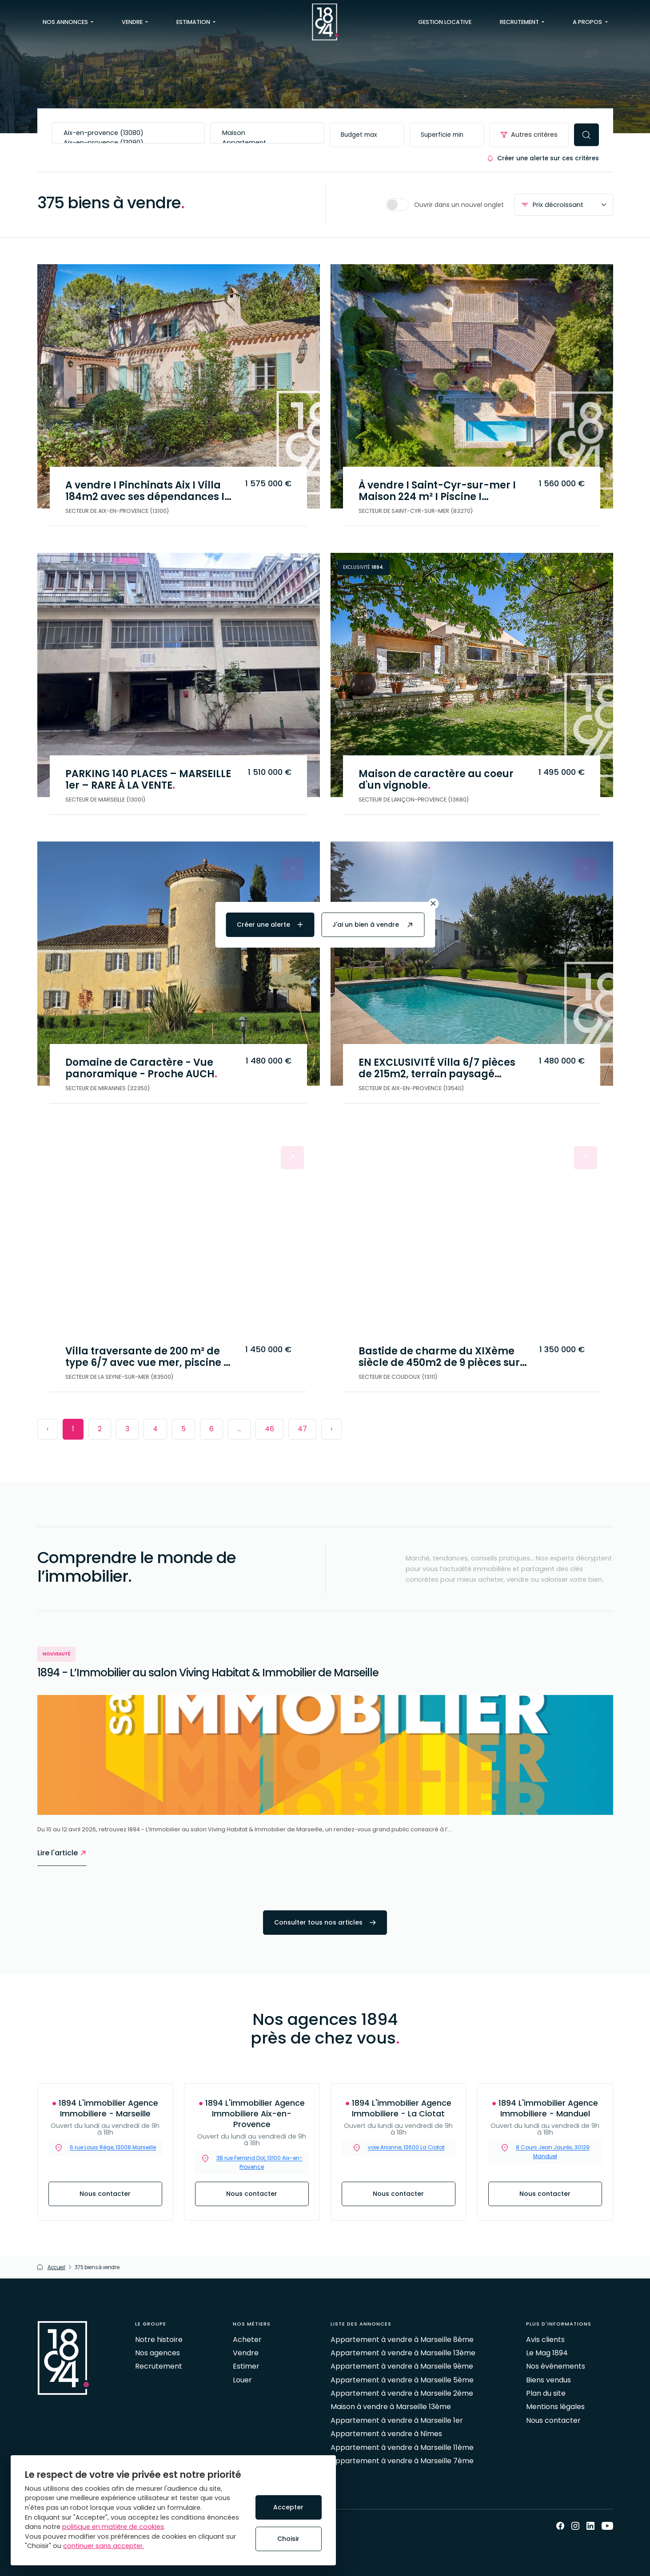 Image resolution: width=650 pixels, height=2576 pixels. I want to click on Consulter tous nos articles, so click(325, 1922).